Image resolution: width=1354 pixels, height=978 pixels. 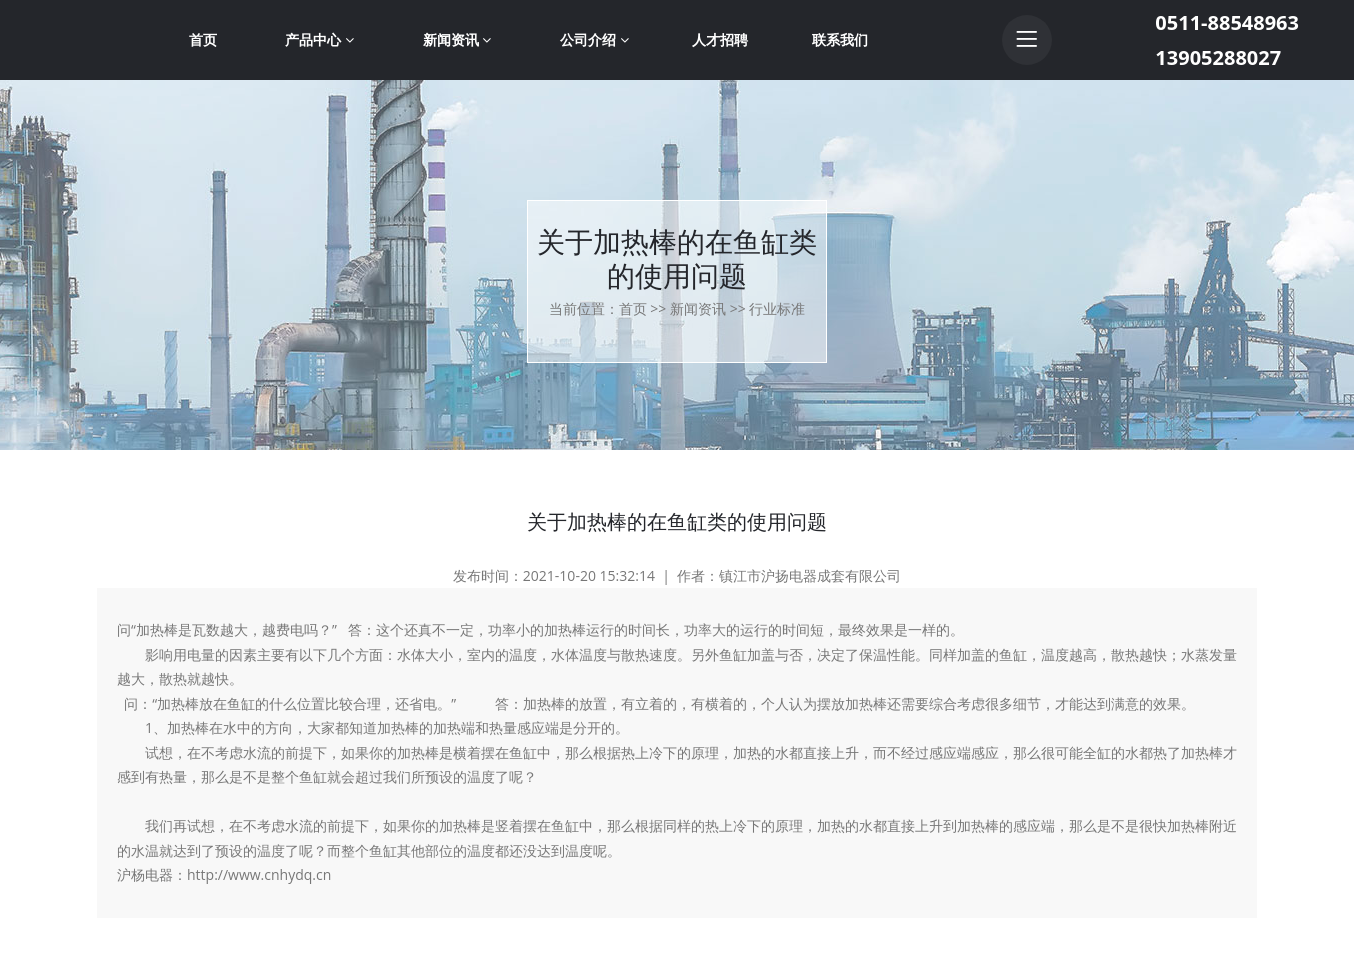 What do you see at coordinates (594, 39) in the screenshot?
I see `公司介绍` at bounding box center [594, 39].